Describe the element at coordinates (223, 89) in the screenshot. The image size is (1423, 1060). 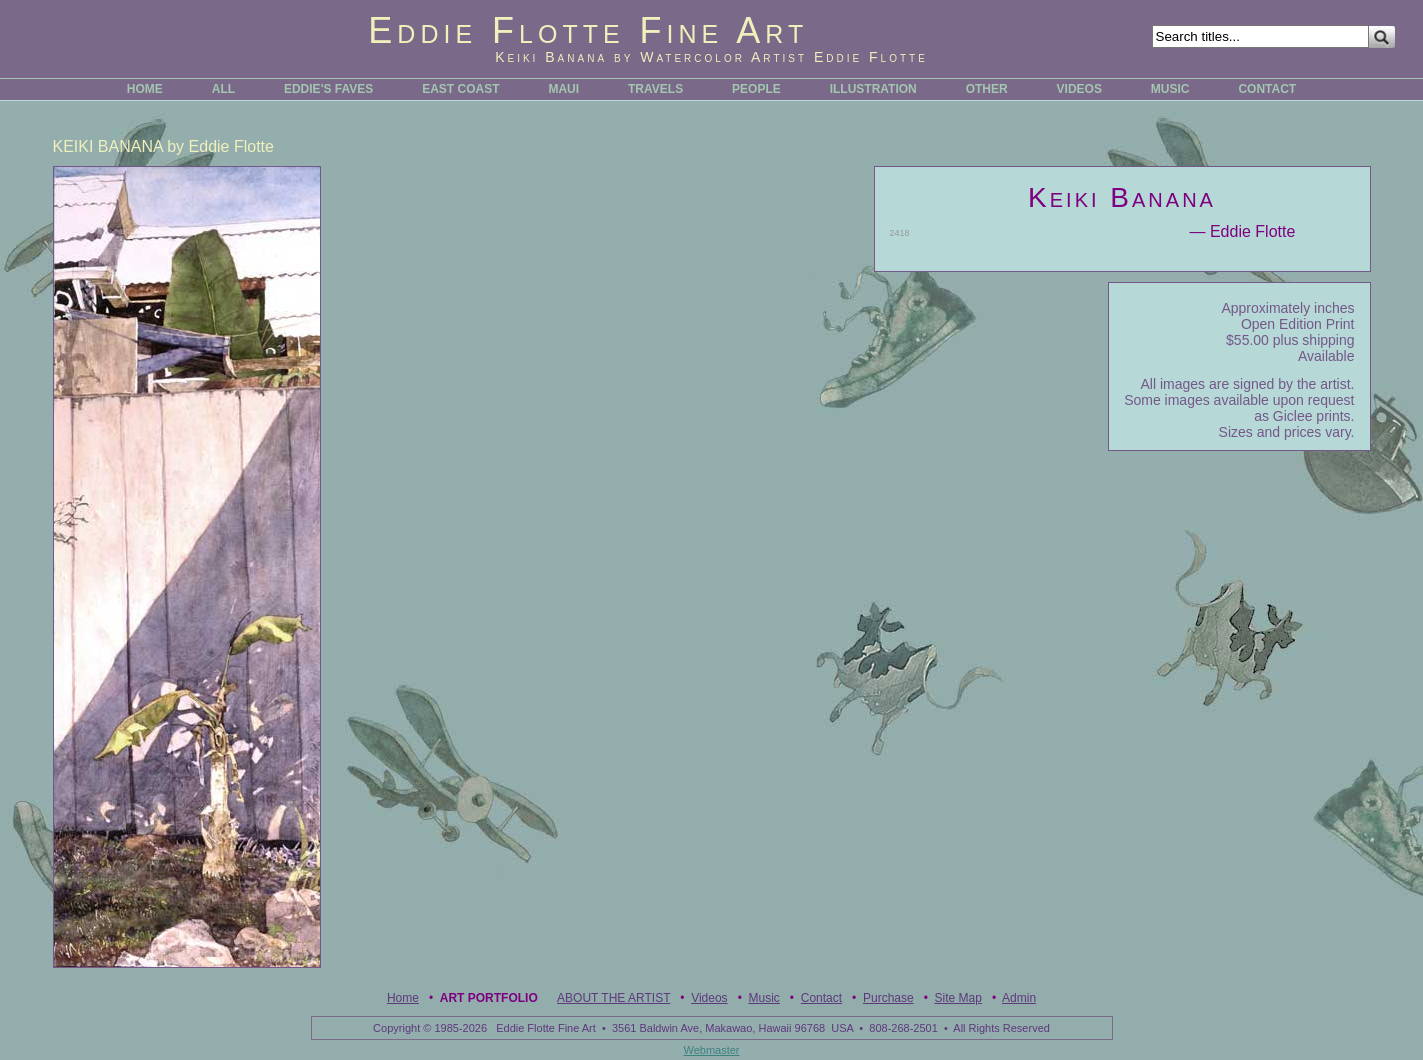
I see `ALL` at that location.